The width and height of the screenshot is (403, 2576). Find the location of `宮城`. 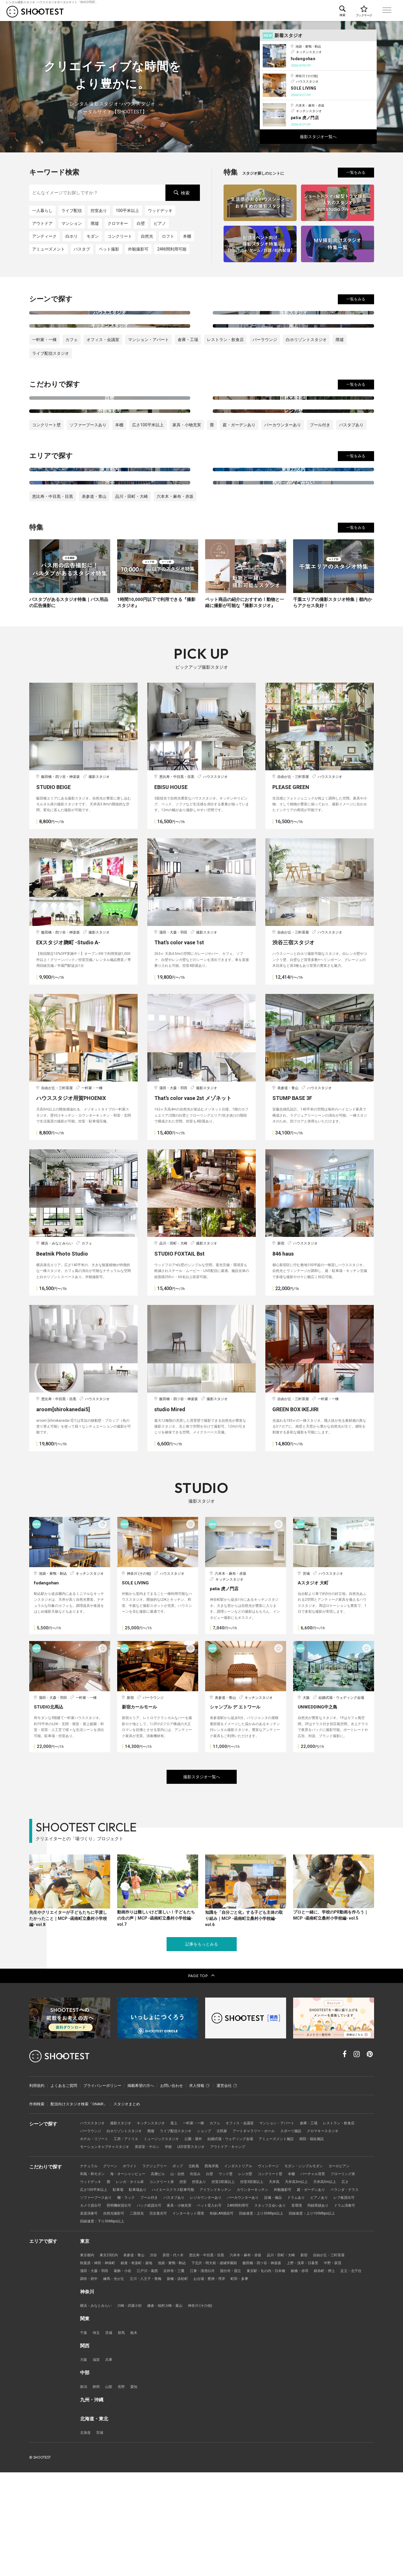

宮城 is located at coordinates (101, 2536).